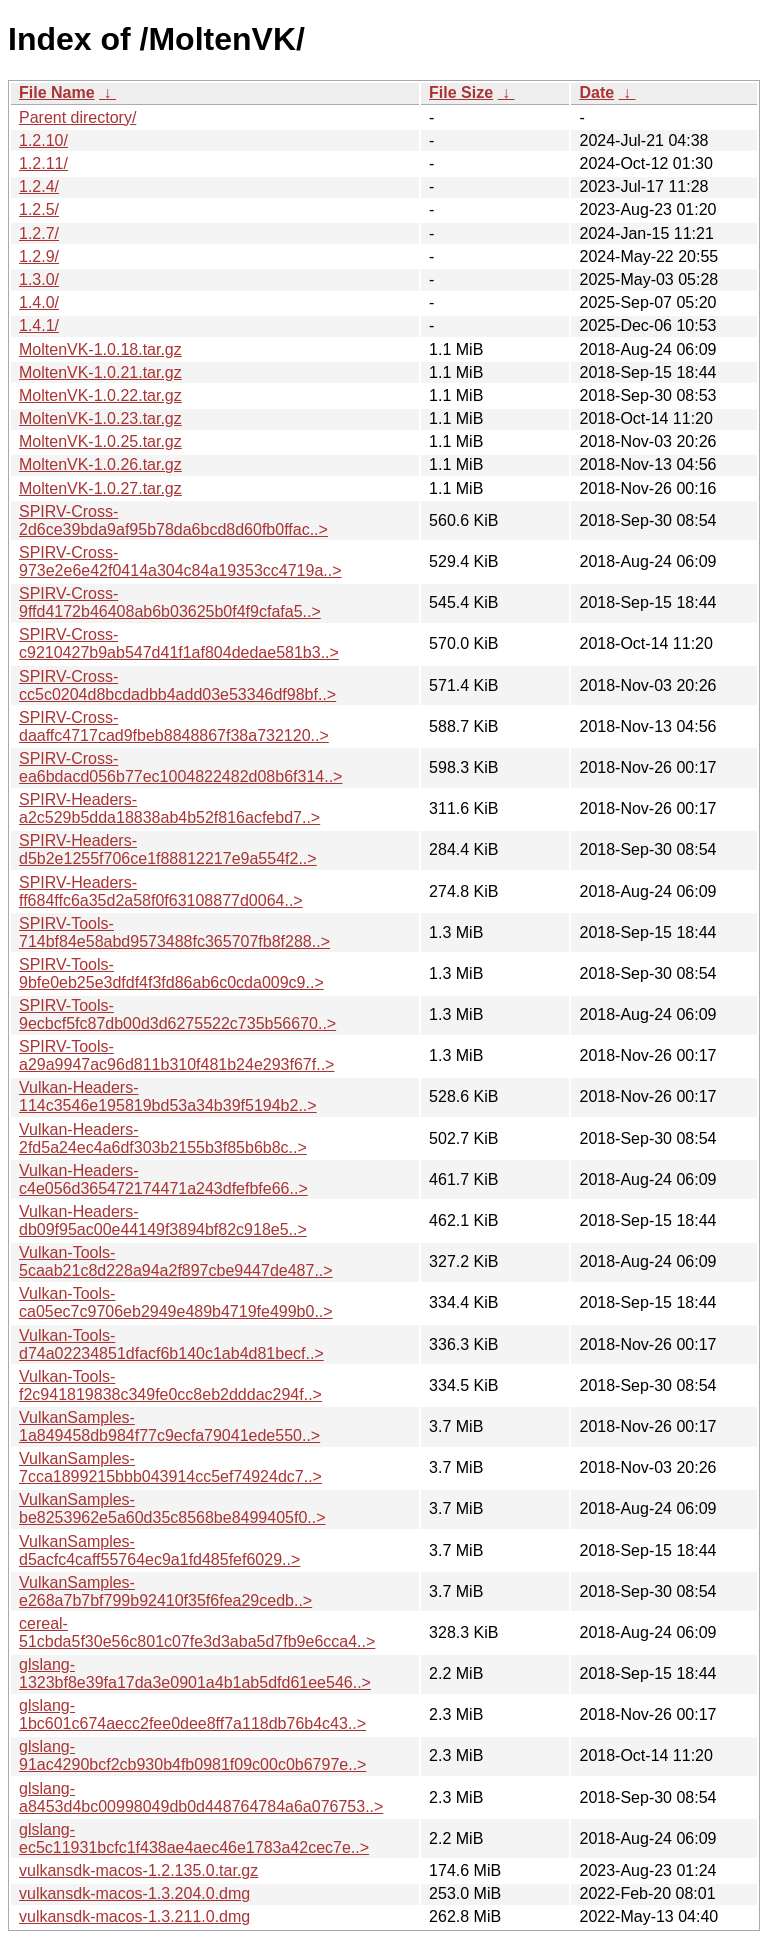 This screenshot has width=768, height=1939. What do you see at coordinates (168, 1096) in the screenshot?
I see `Vulkan-Headers-114c3546e195819bd53a34b39f5194b2..>` at bounding box center [168, 1096].